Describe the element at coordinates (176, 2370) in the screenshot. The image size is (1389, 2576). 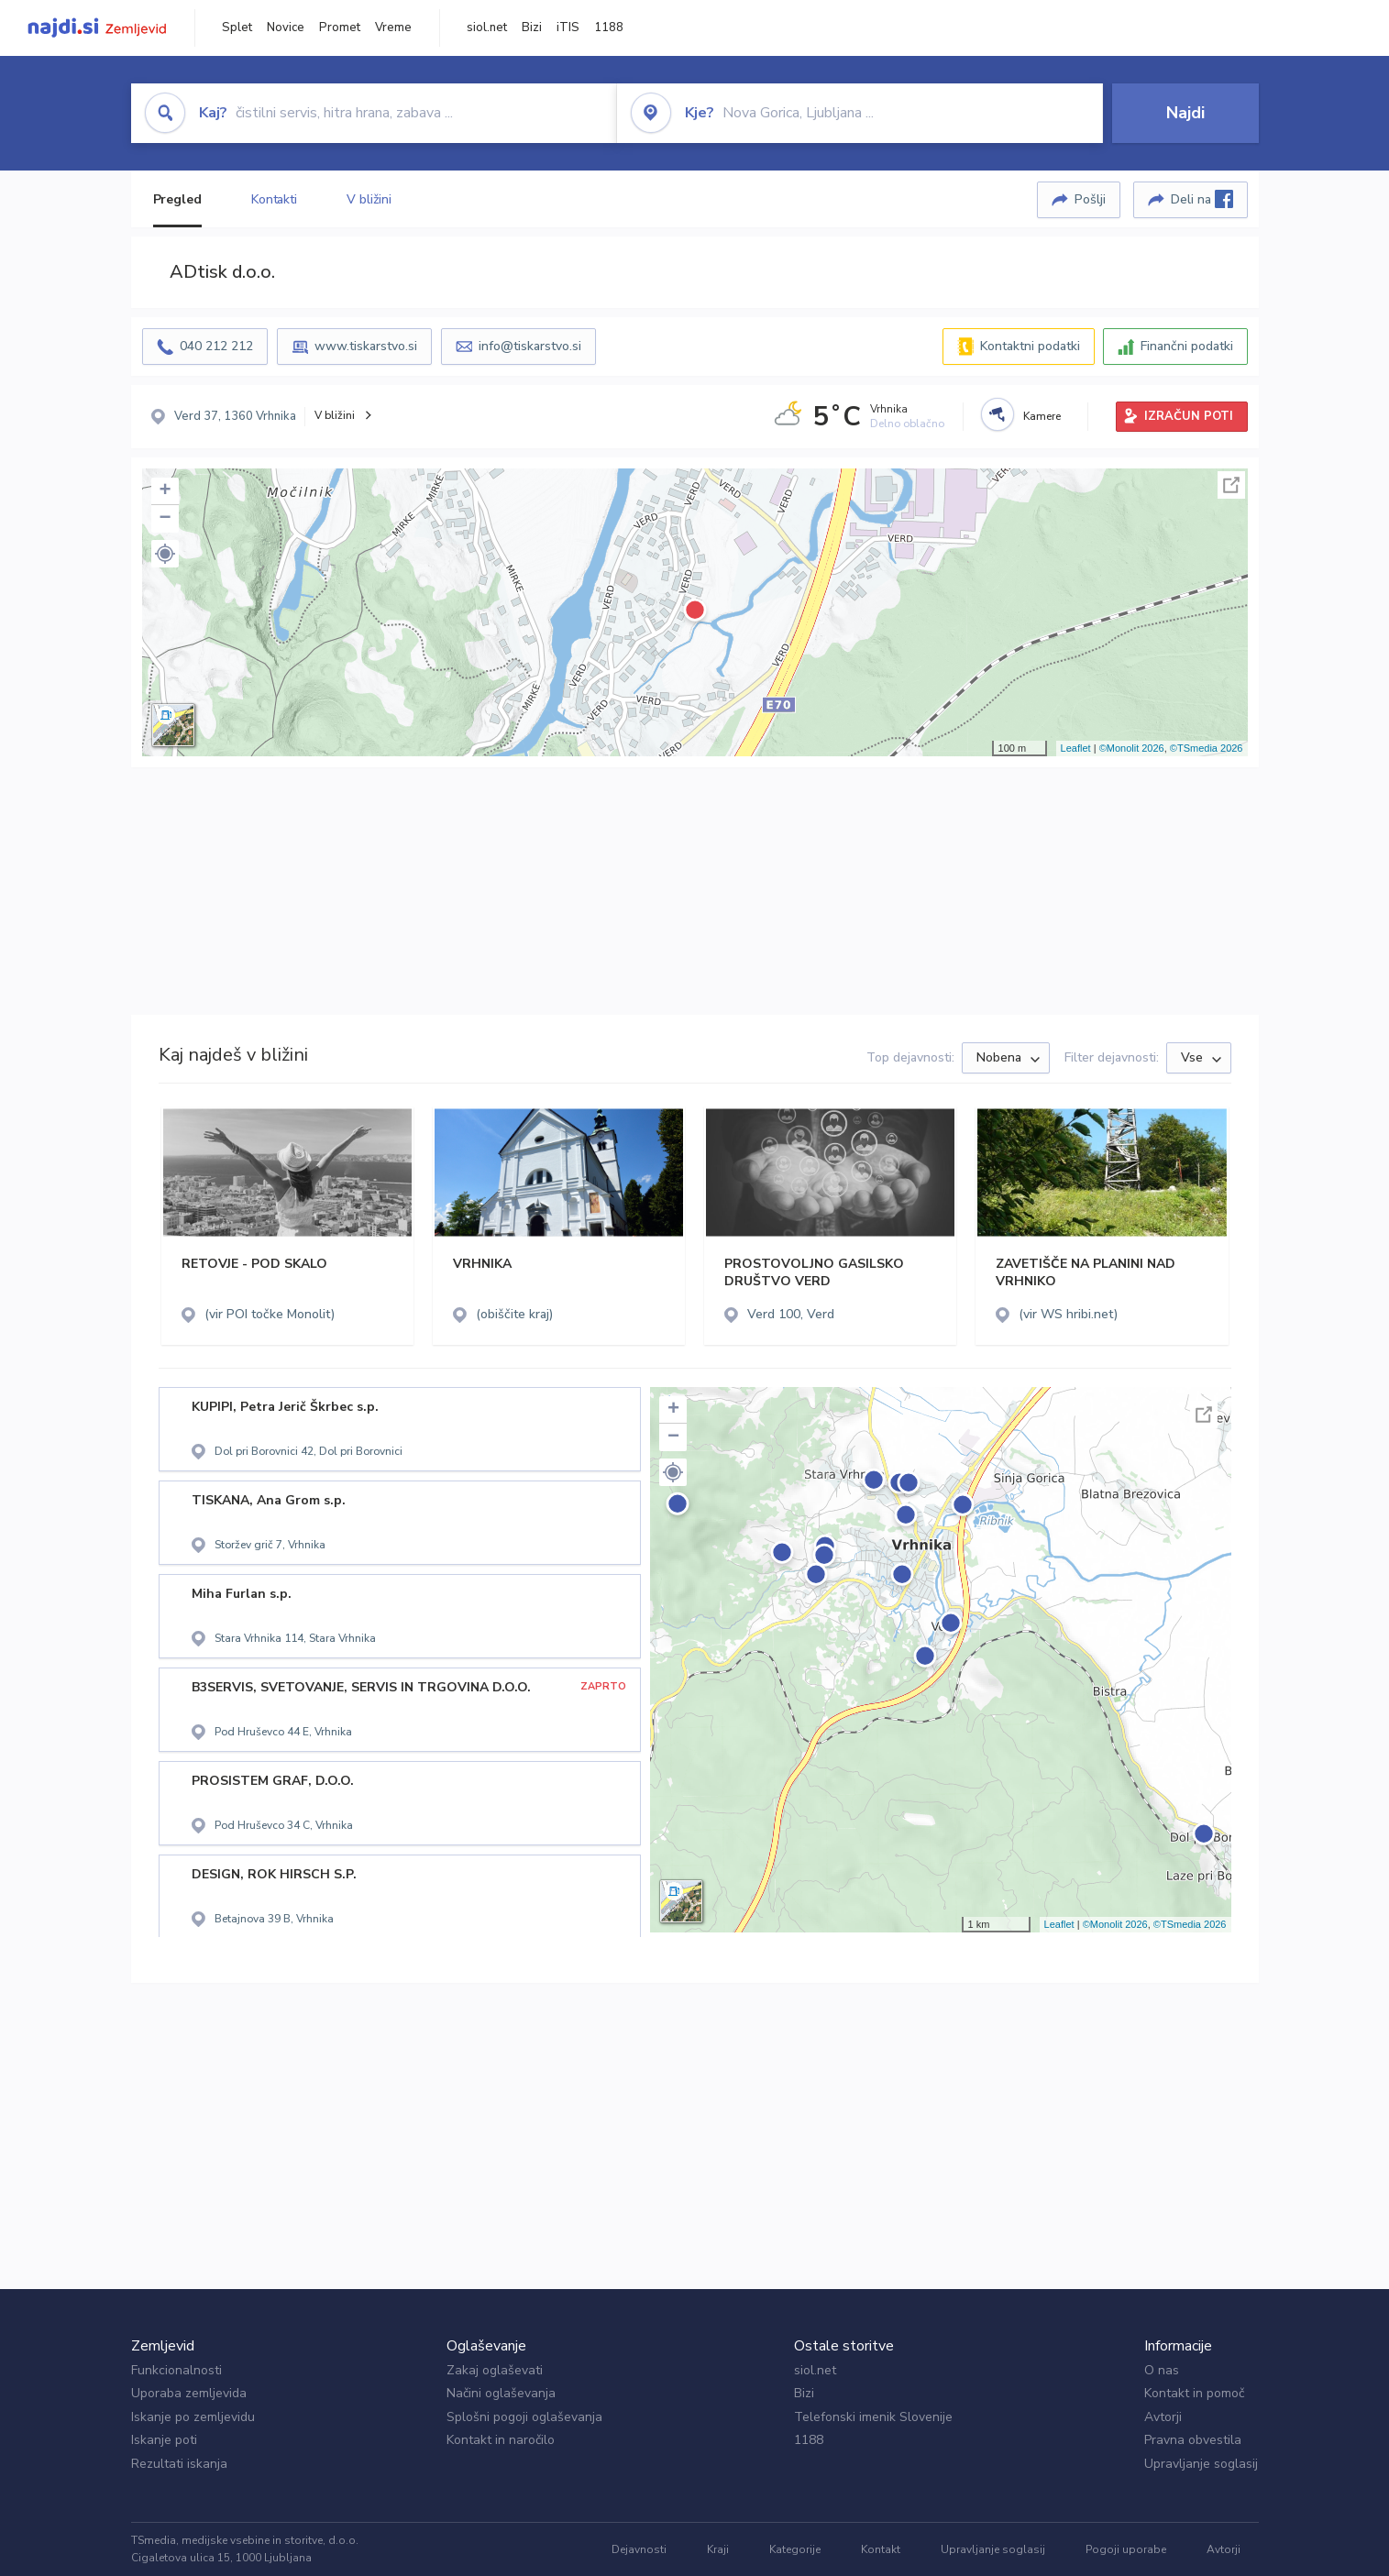
I see `Funkcionalnosti` at that location.